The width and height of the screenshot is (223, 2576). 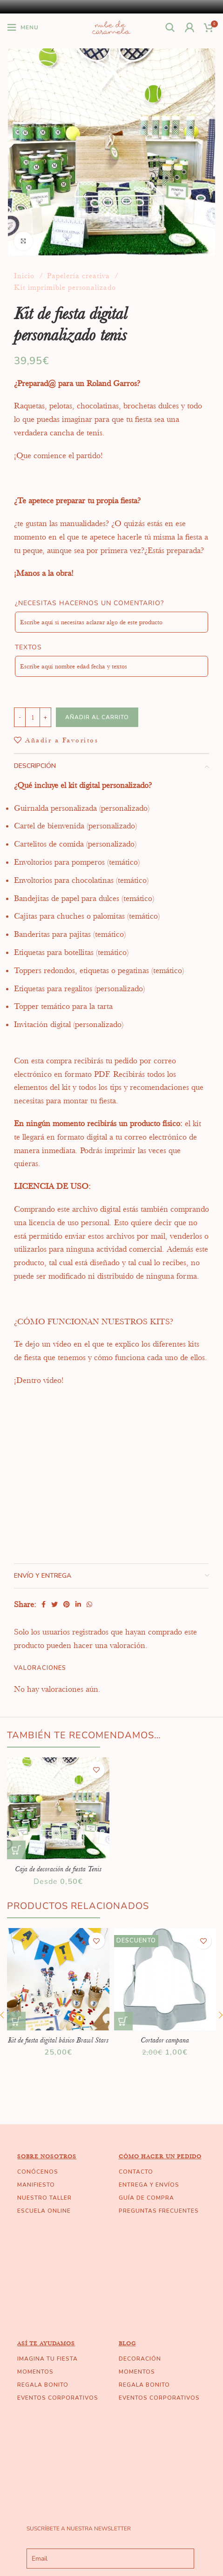 I want to click on EVENTOS CORPORATIVOS, so click(x=57, y=2398).